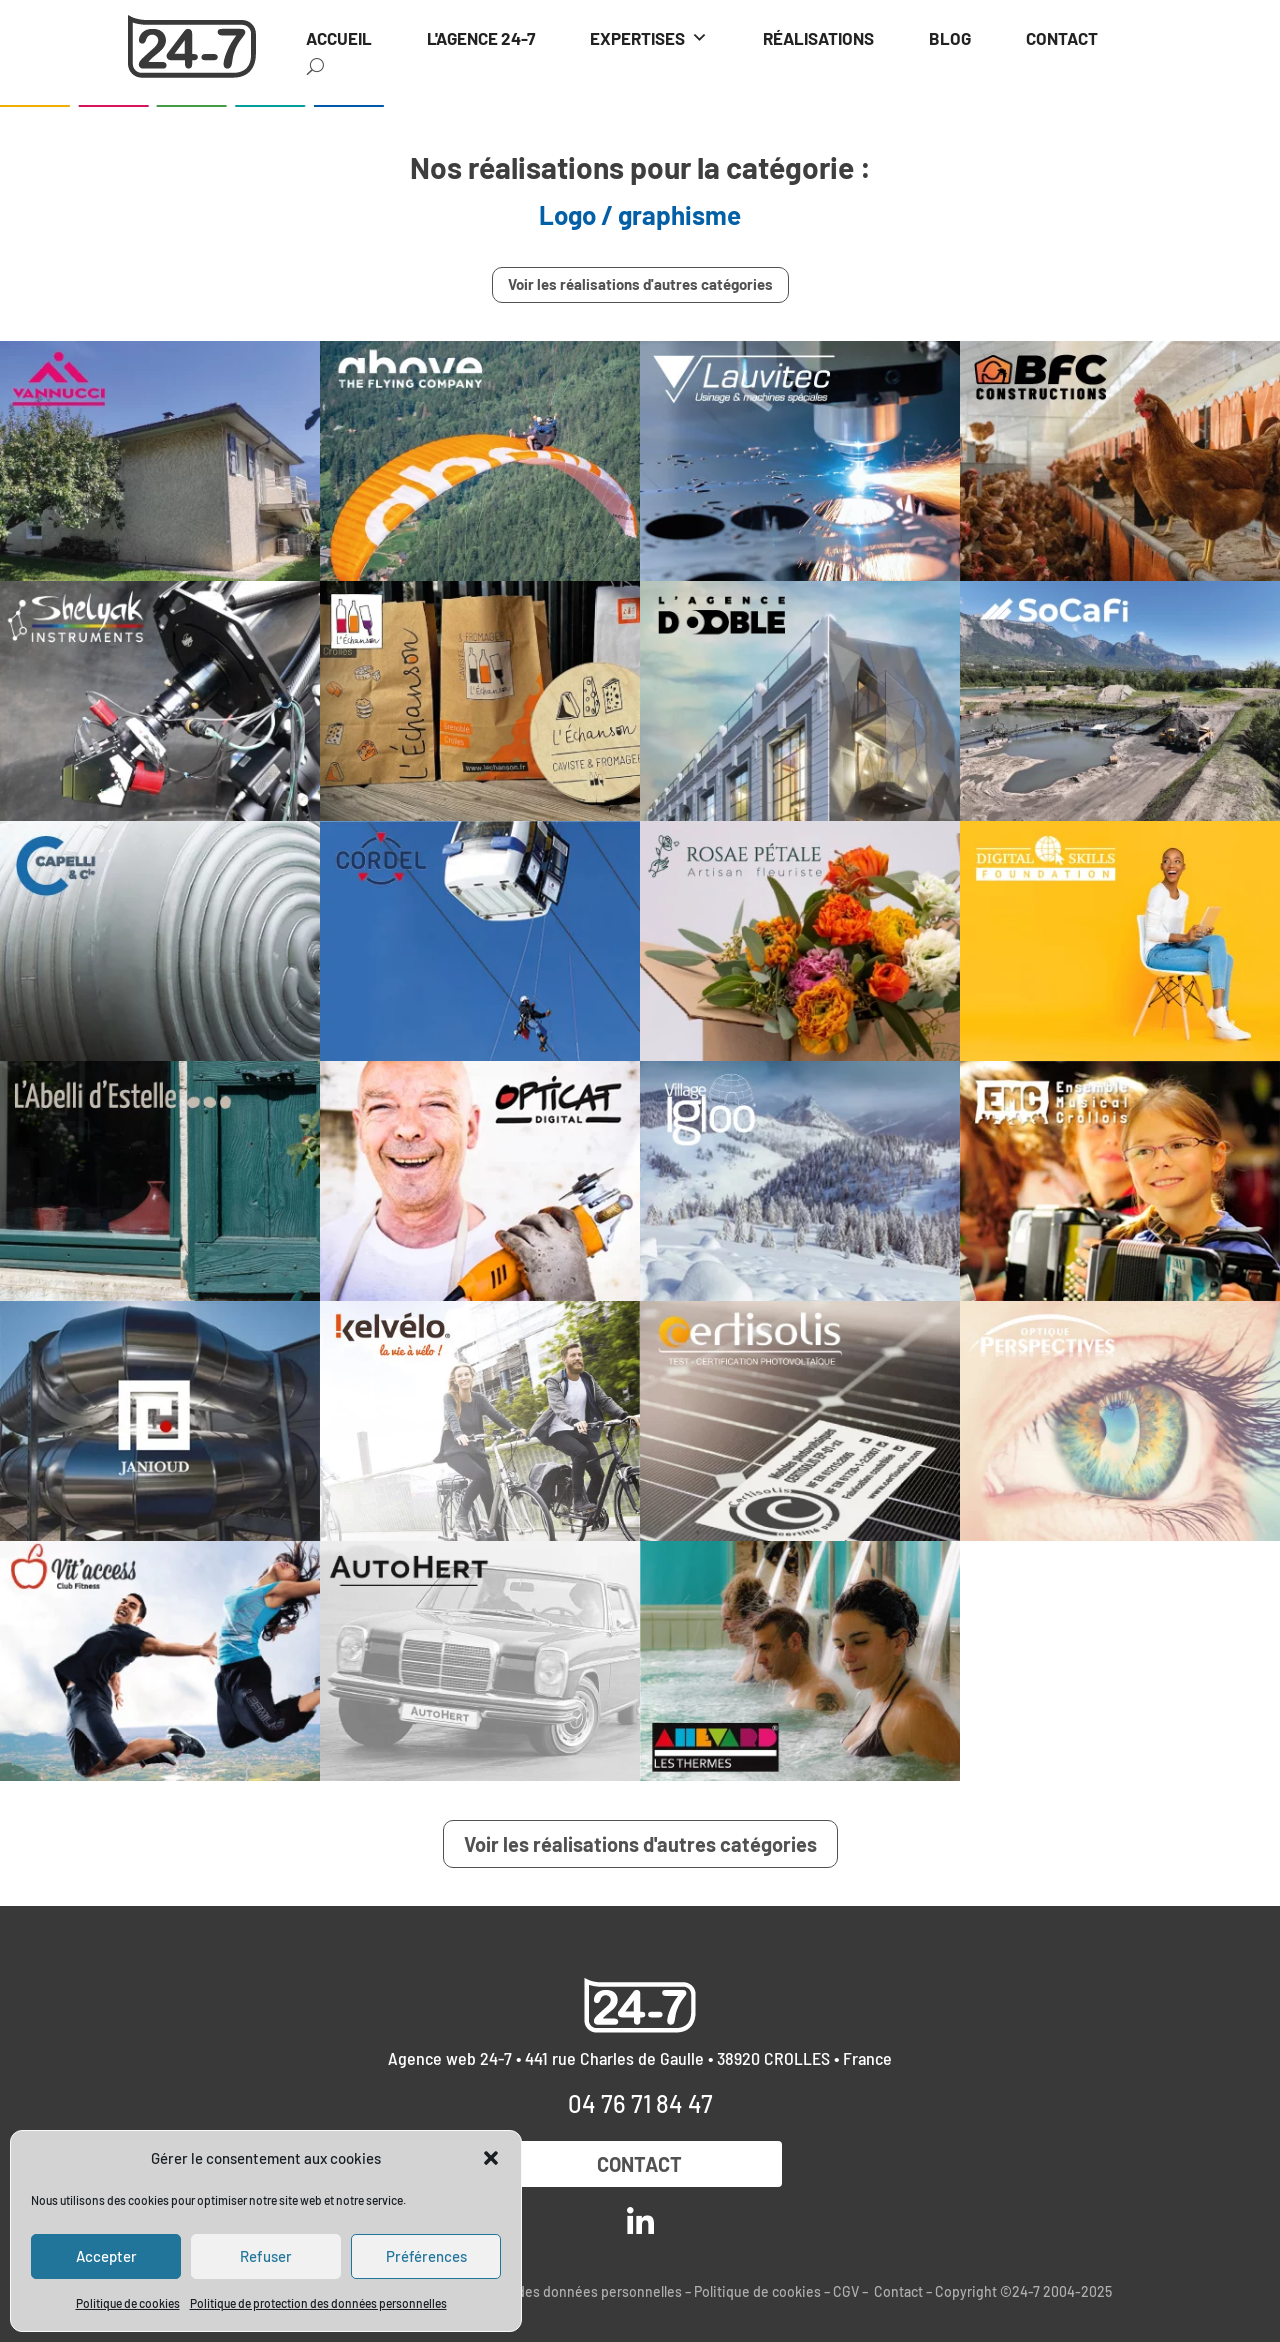 This screenshot has height=2342, width=1280. What do you see at coordinates (266, 2256) in the screenshot?
I see `Refuser` at bounding box center [266, 2256].